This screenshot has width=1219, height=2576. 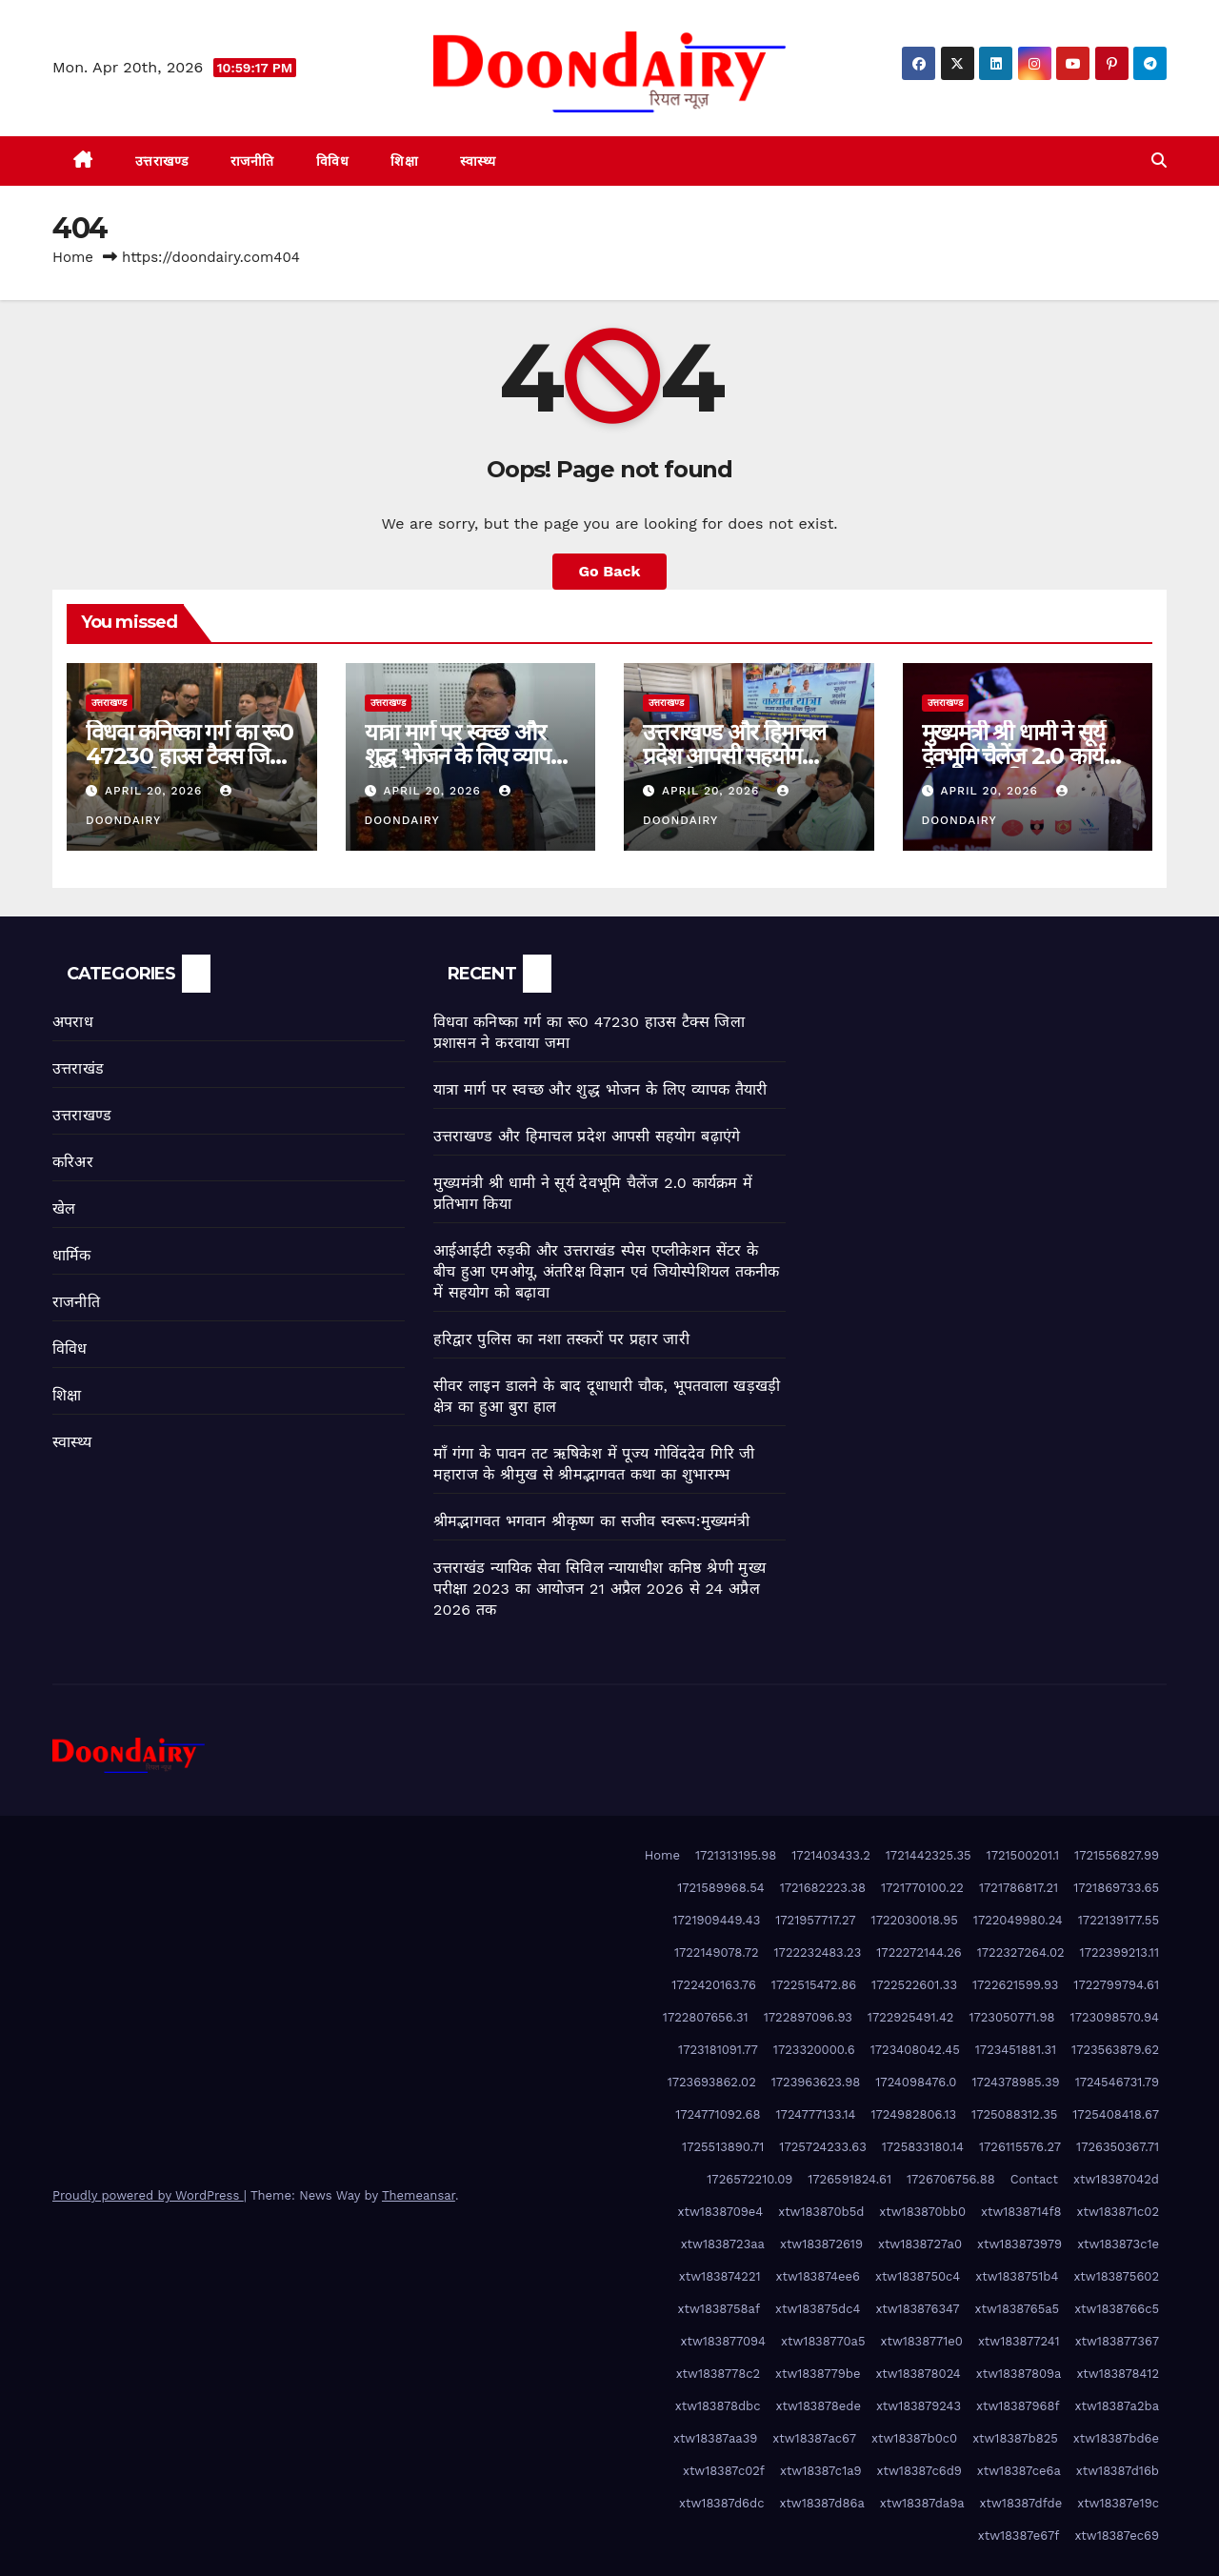 What do you see at coordinates (821, 2503) in the screenshot?
I see `xtw18387d86a` at bounding box center [821, 2503].